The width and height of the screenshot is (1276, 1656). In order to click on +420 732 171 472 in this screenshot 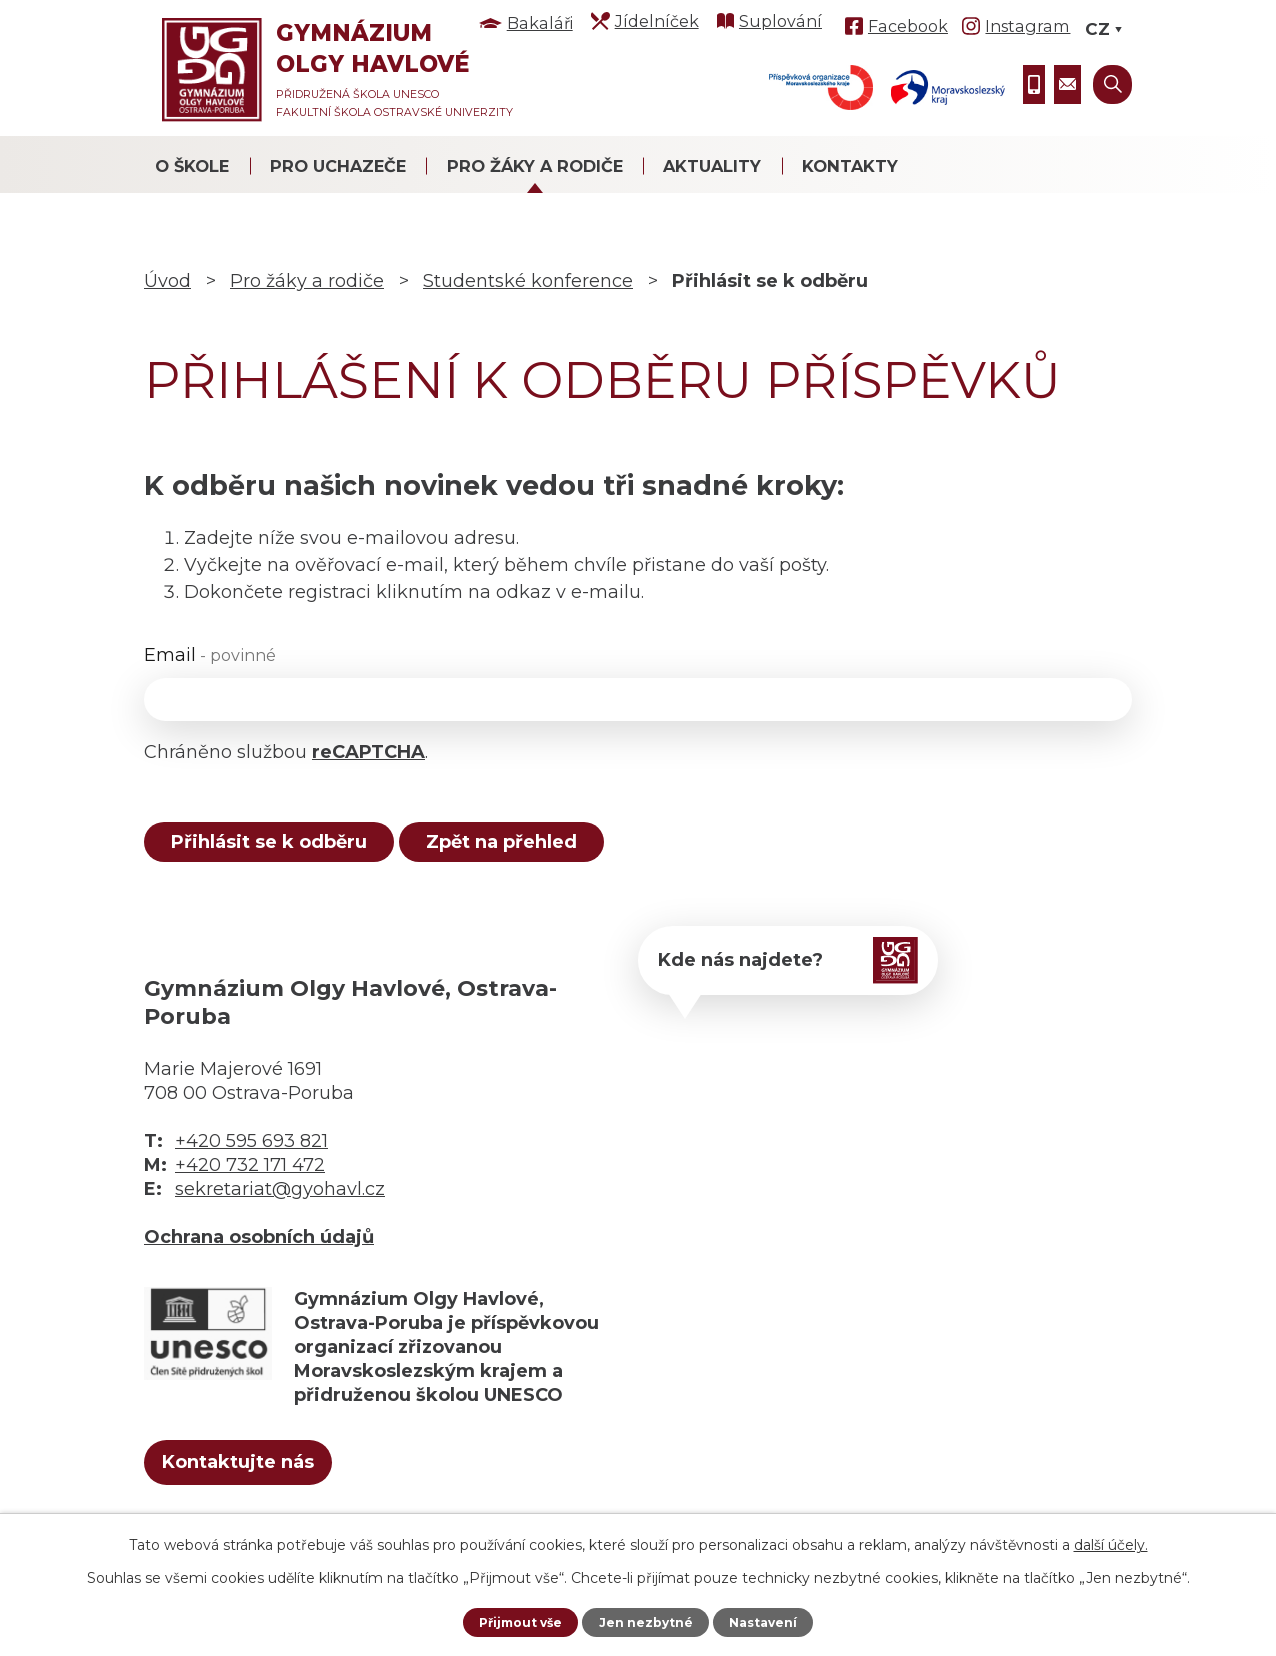, I will do `click(250, 1179)`.